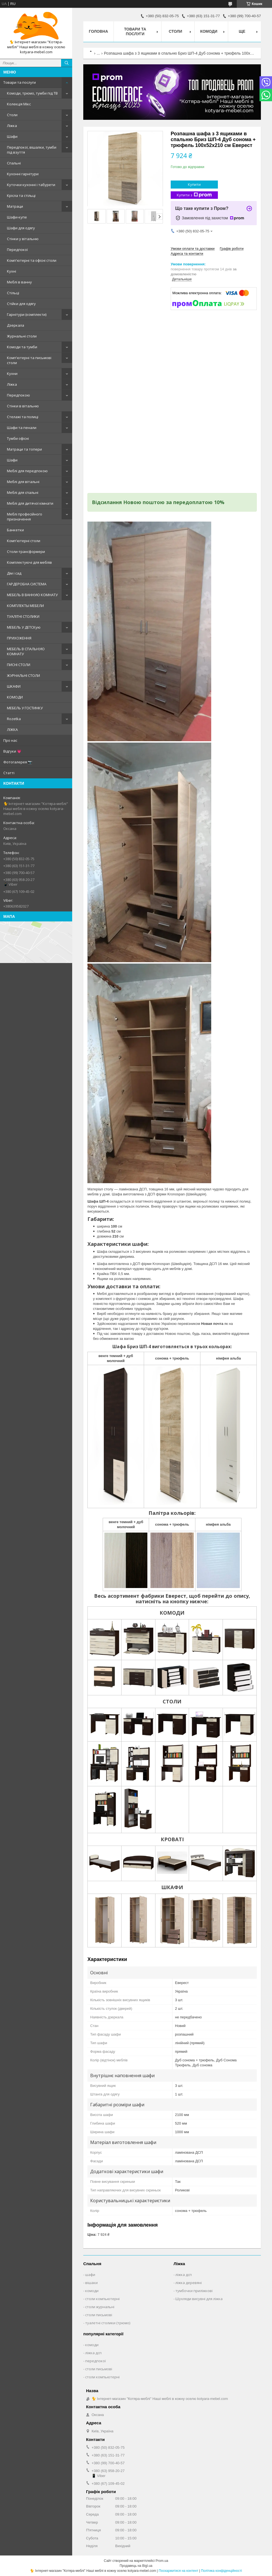 The height and width of the screenshot is (2576, 272). I want to click on столи письмові, so click(98, 2314).